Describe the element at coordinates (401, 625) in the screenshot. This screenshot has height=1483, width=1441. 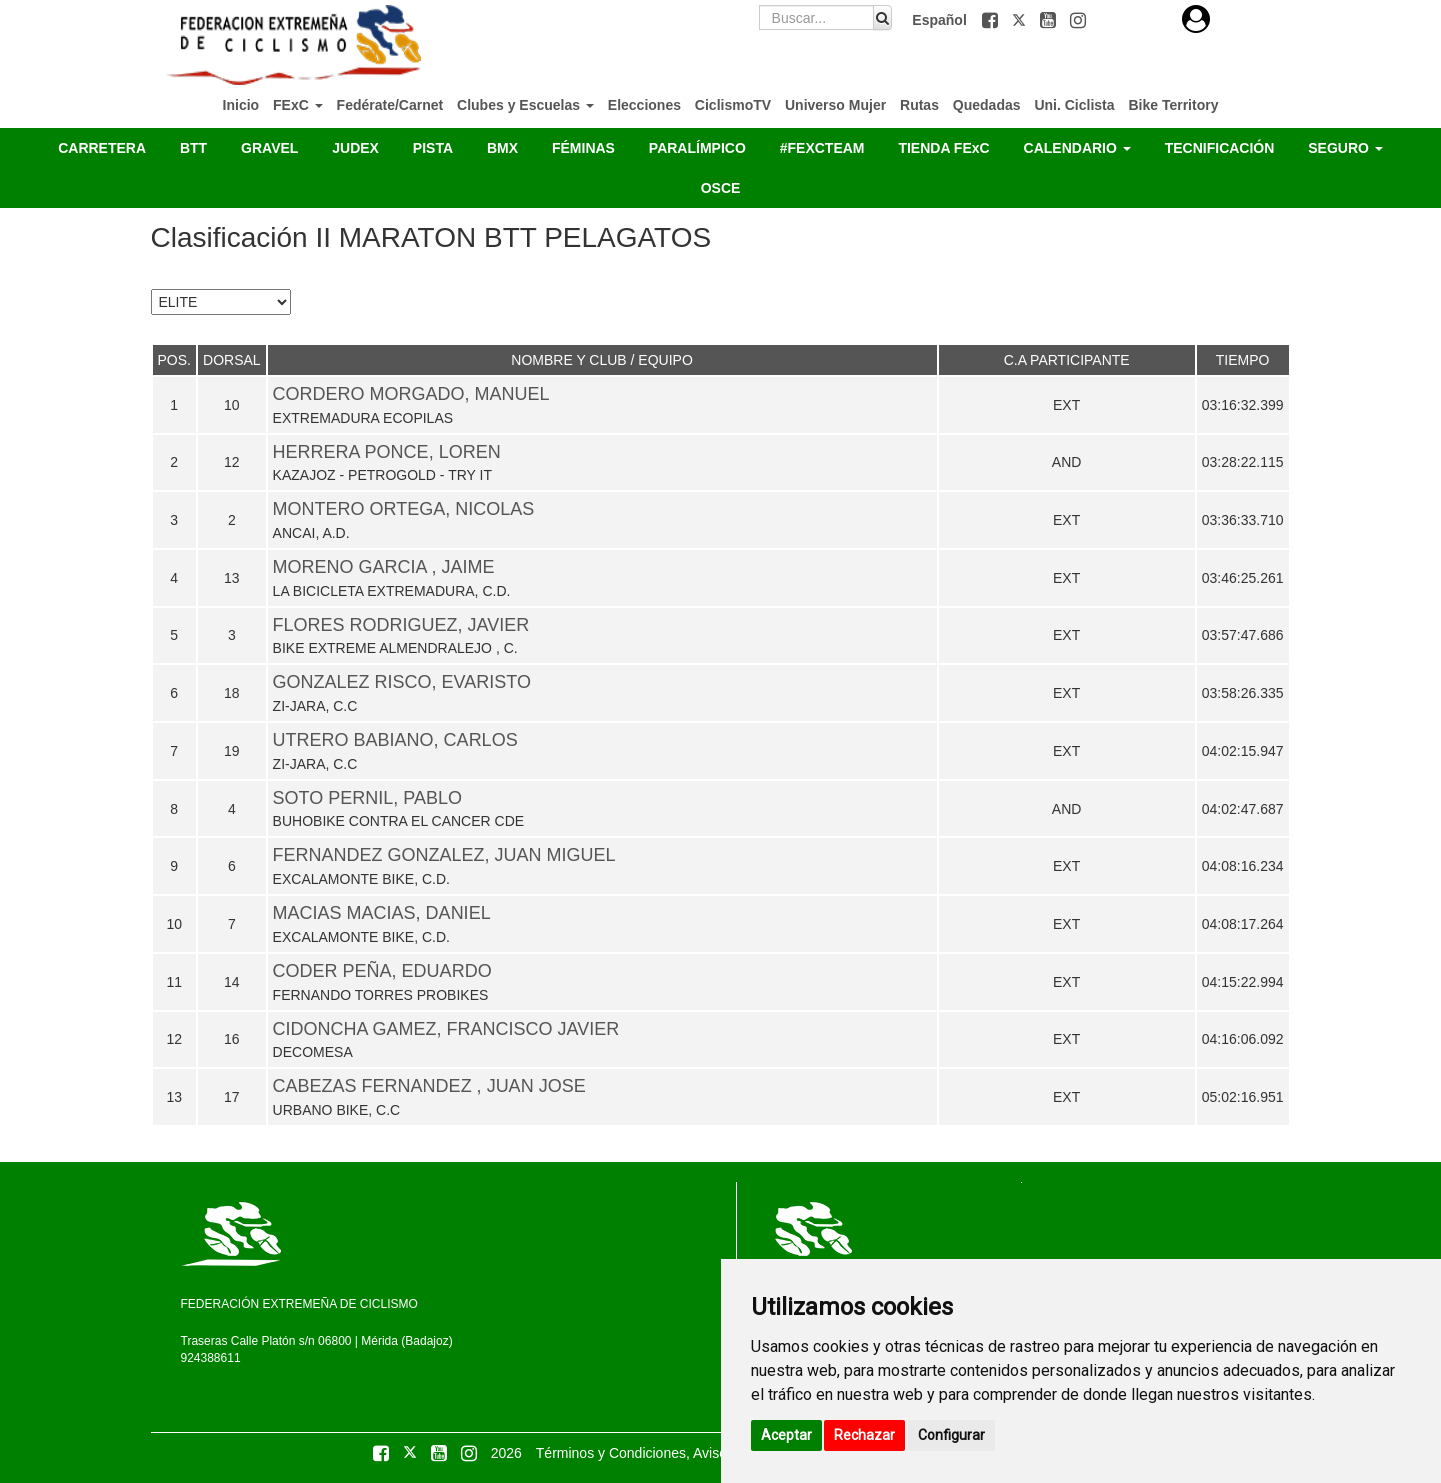
I see `FLORES RODRIGUEZ, JAVIER` at that location.